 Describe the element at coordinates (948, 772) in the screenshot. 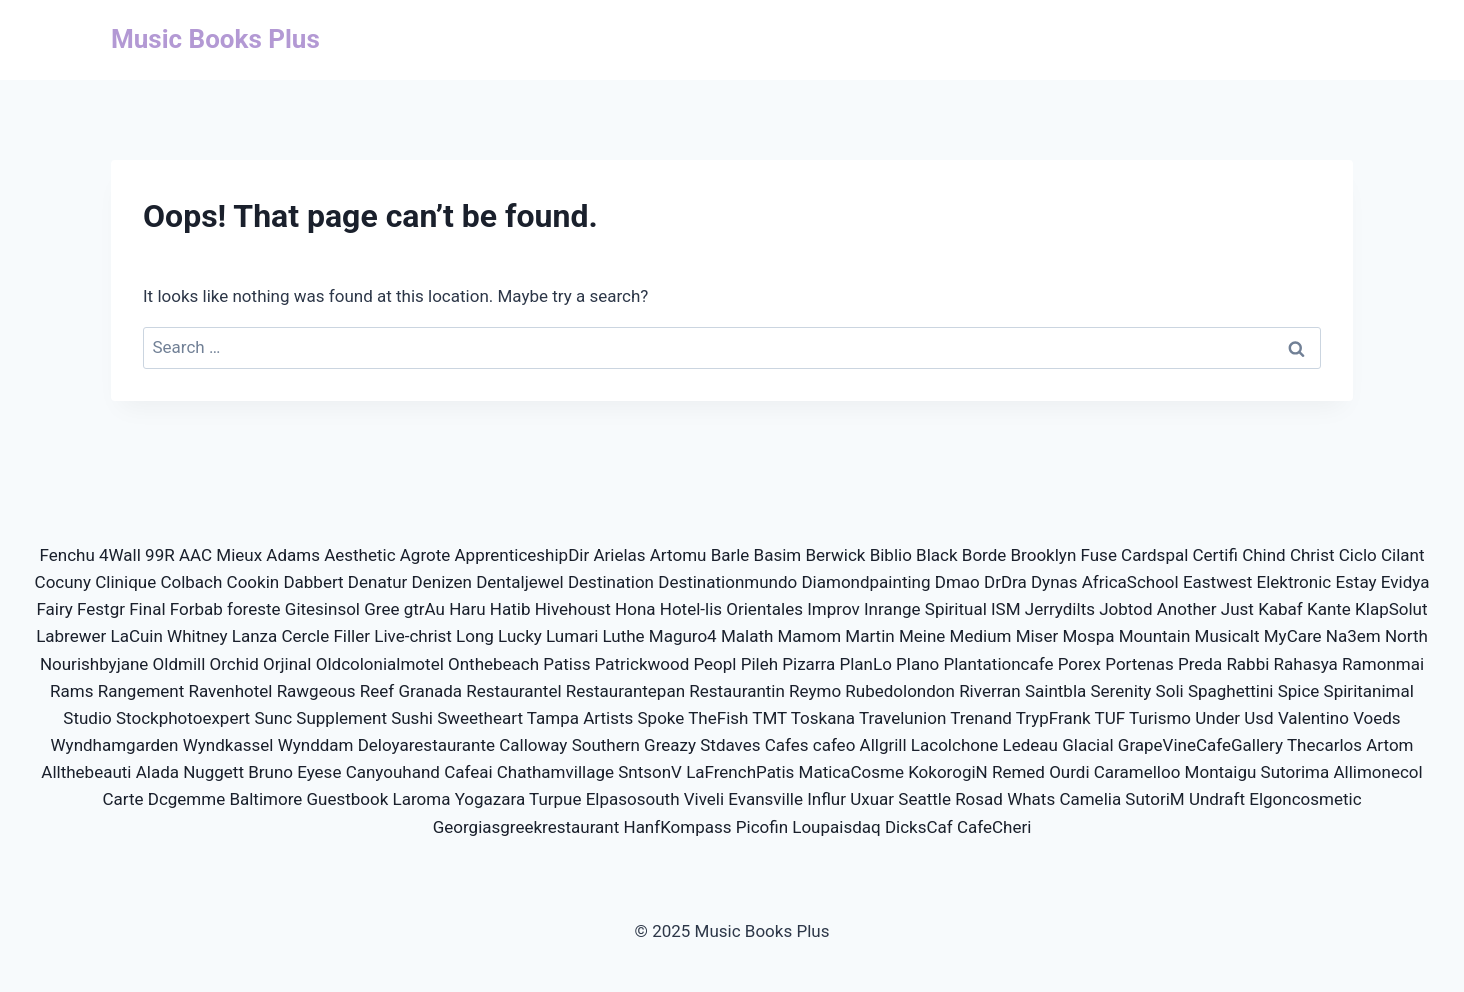

I see `KokorogiN` at that location.